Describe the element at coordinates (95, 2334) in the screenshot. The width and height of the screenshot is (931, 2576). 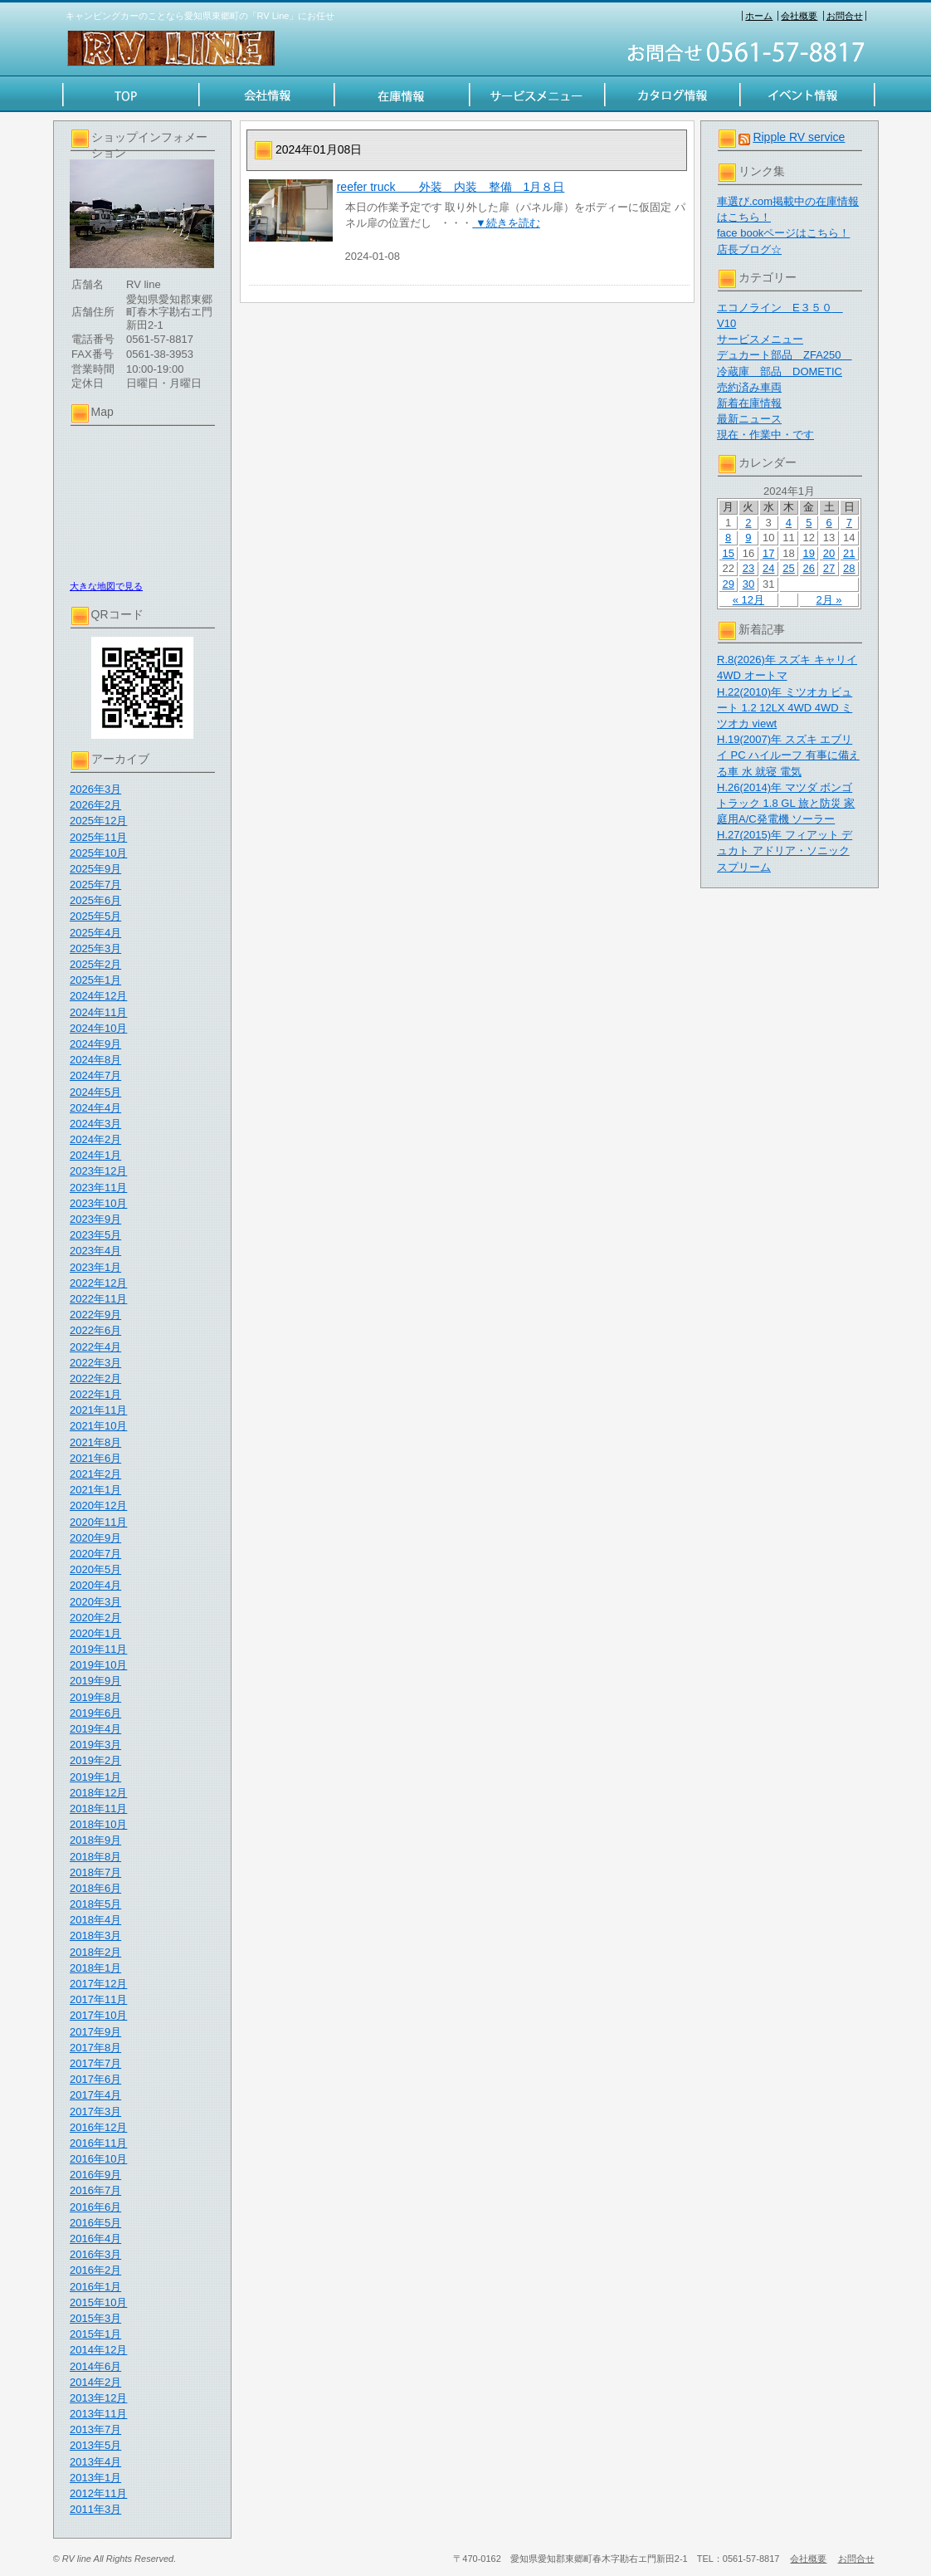
I see `2015年1月` at that location.